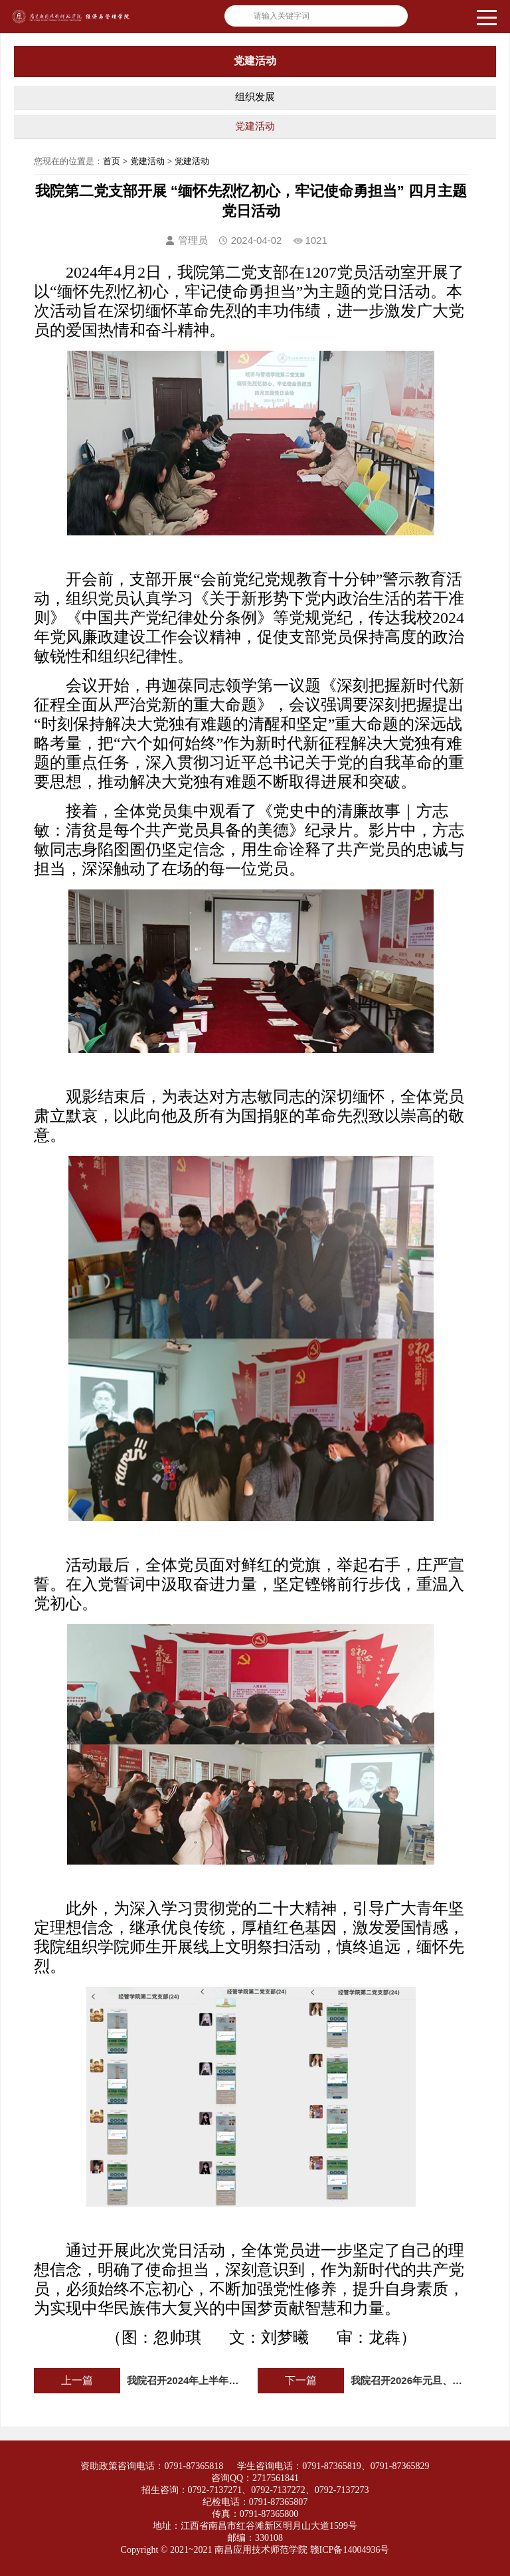  Describe the element at coordinates (111, 161) in the screenshot. I see `首页` at that location.